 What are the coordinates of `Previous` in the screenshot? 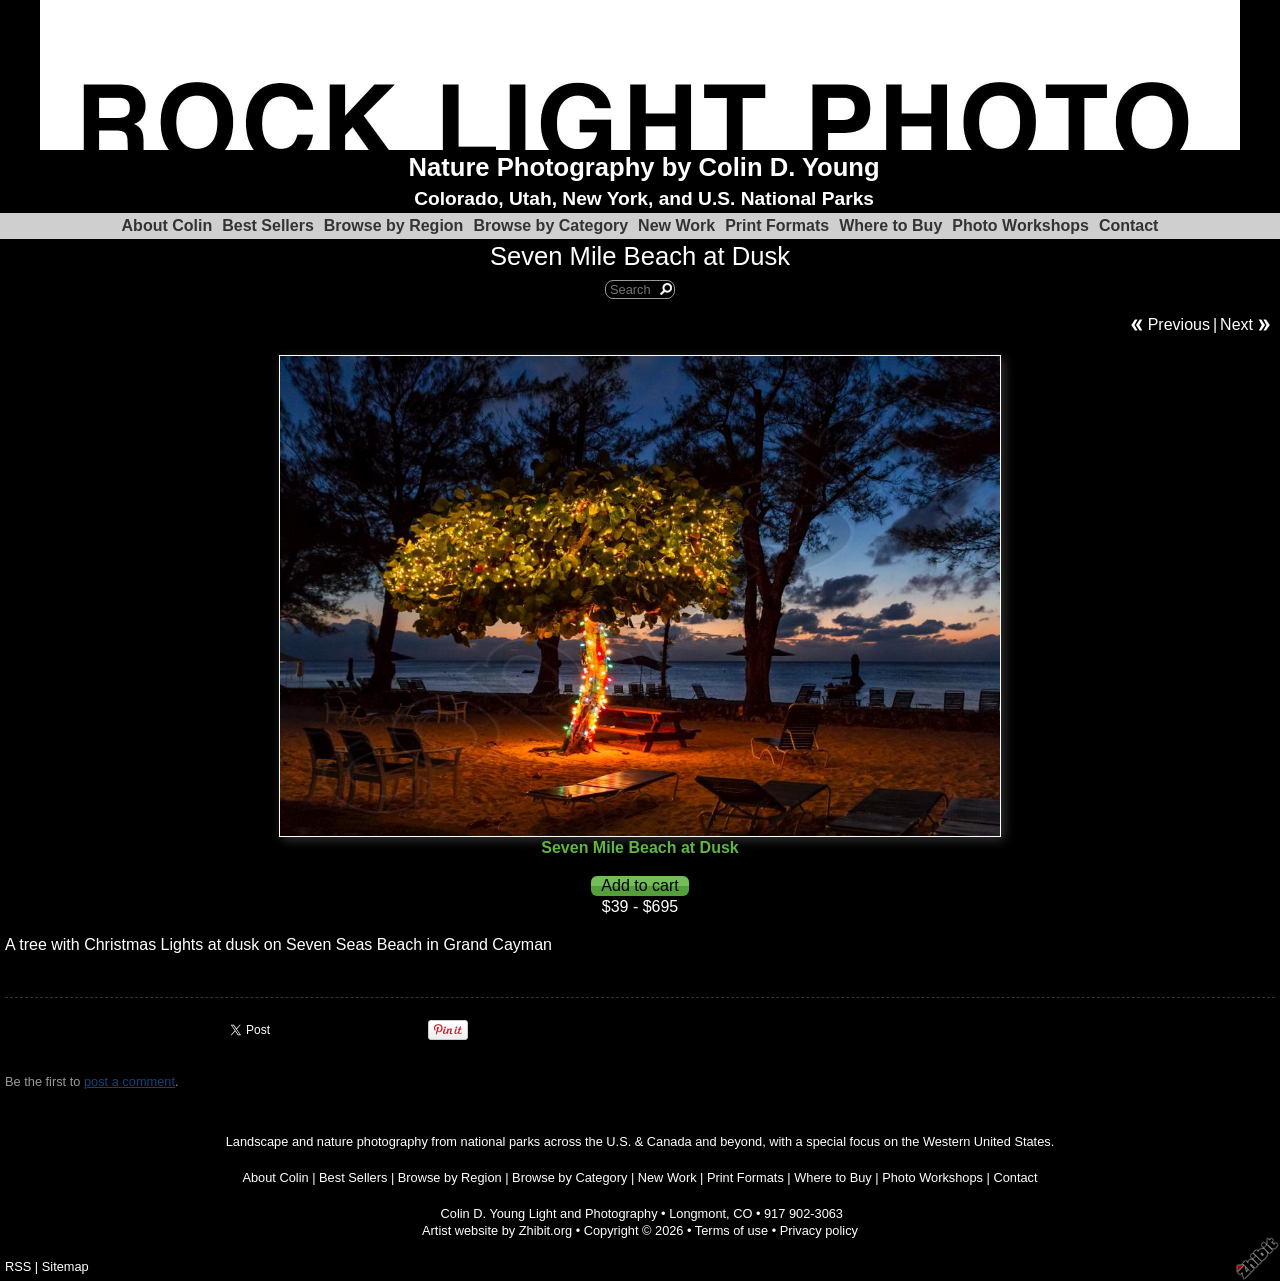 It's located at (1179, 324).